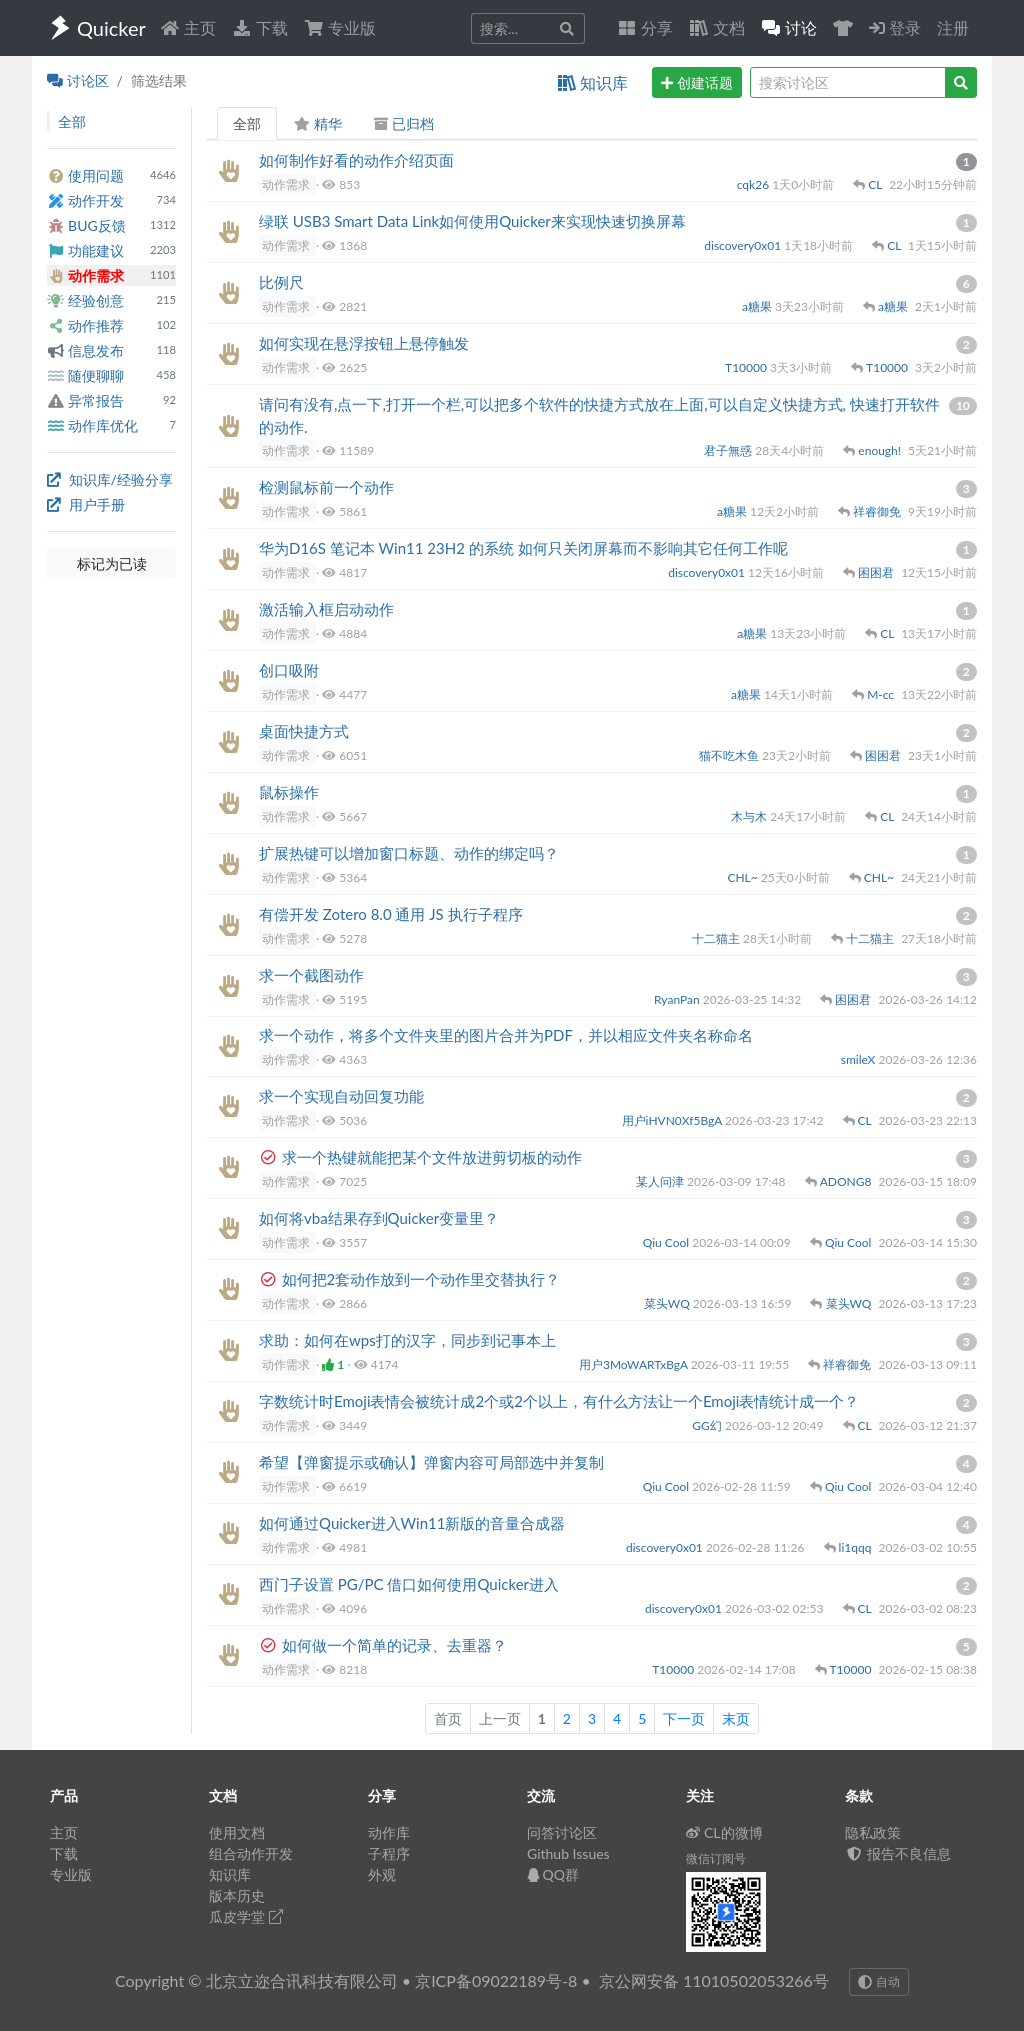 This screenshot has width=1024, height=2031. I want to click on 君子無惑, so click(729, 450).